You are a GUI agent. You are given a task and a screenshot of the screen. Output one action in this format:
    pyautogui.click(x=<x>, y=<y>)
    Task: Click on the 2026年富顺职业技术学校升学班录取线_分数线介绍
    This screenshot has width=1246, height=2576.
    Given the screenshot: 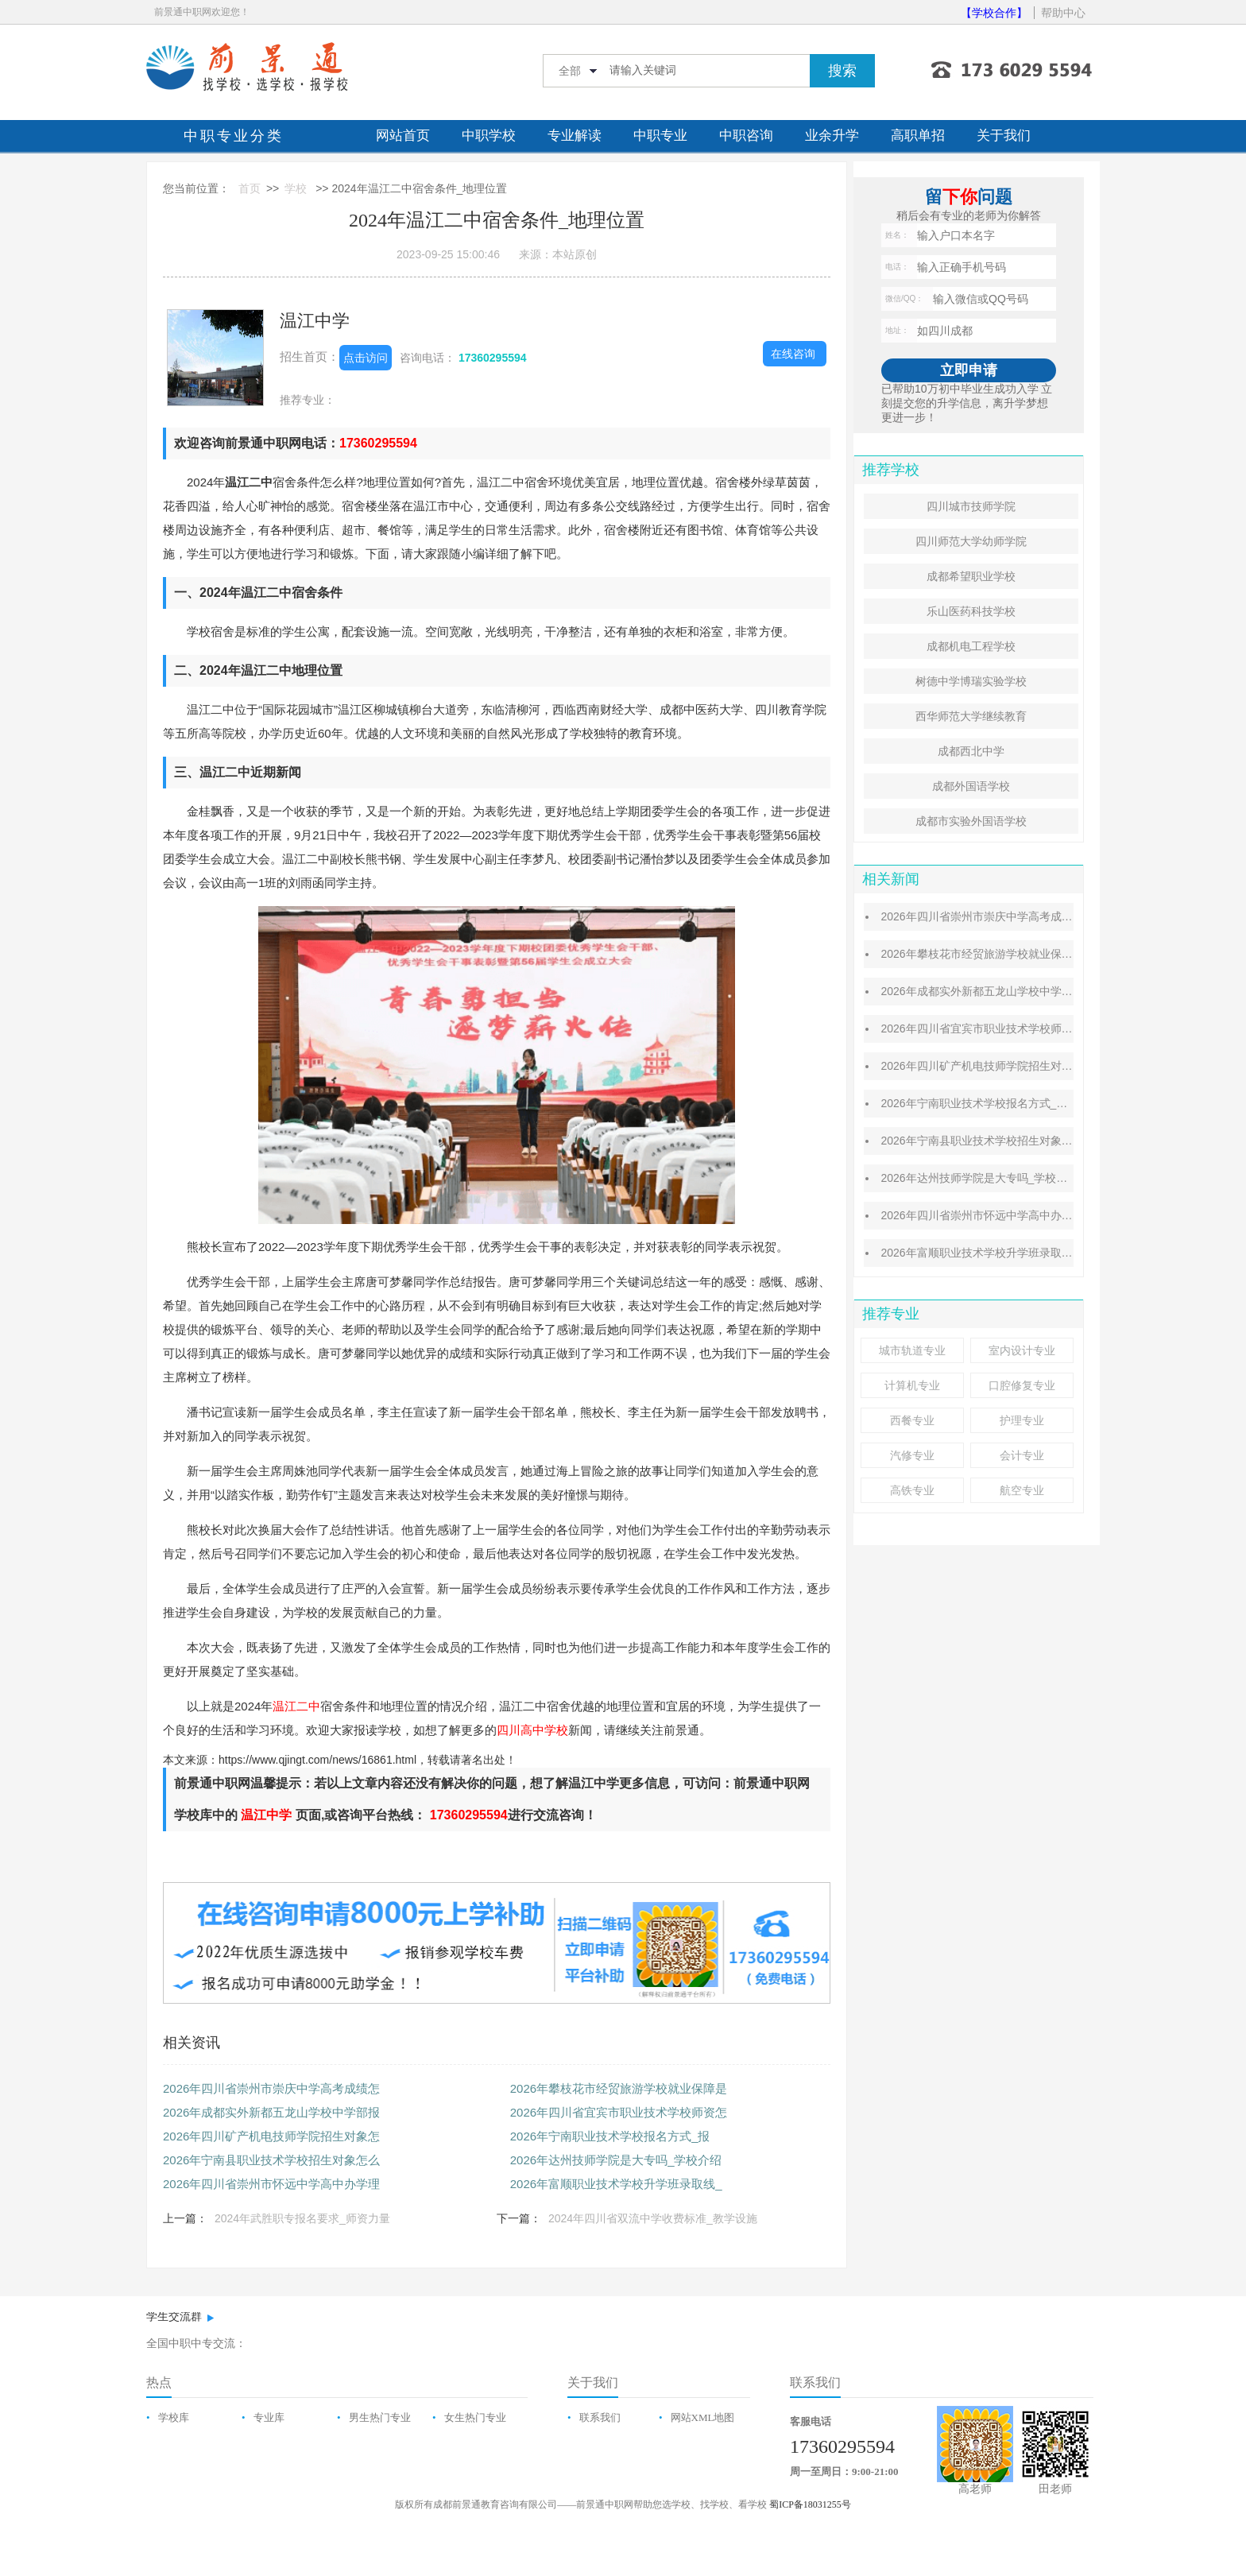 What is the action you would take?
    pyautogui.click(x=1007, y=1252)
    